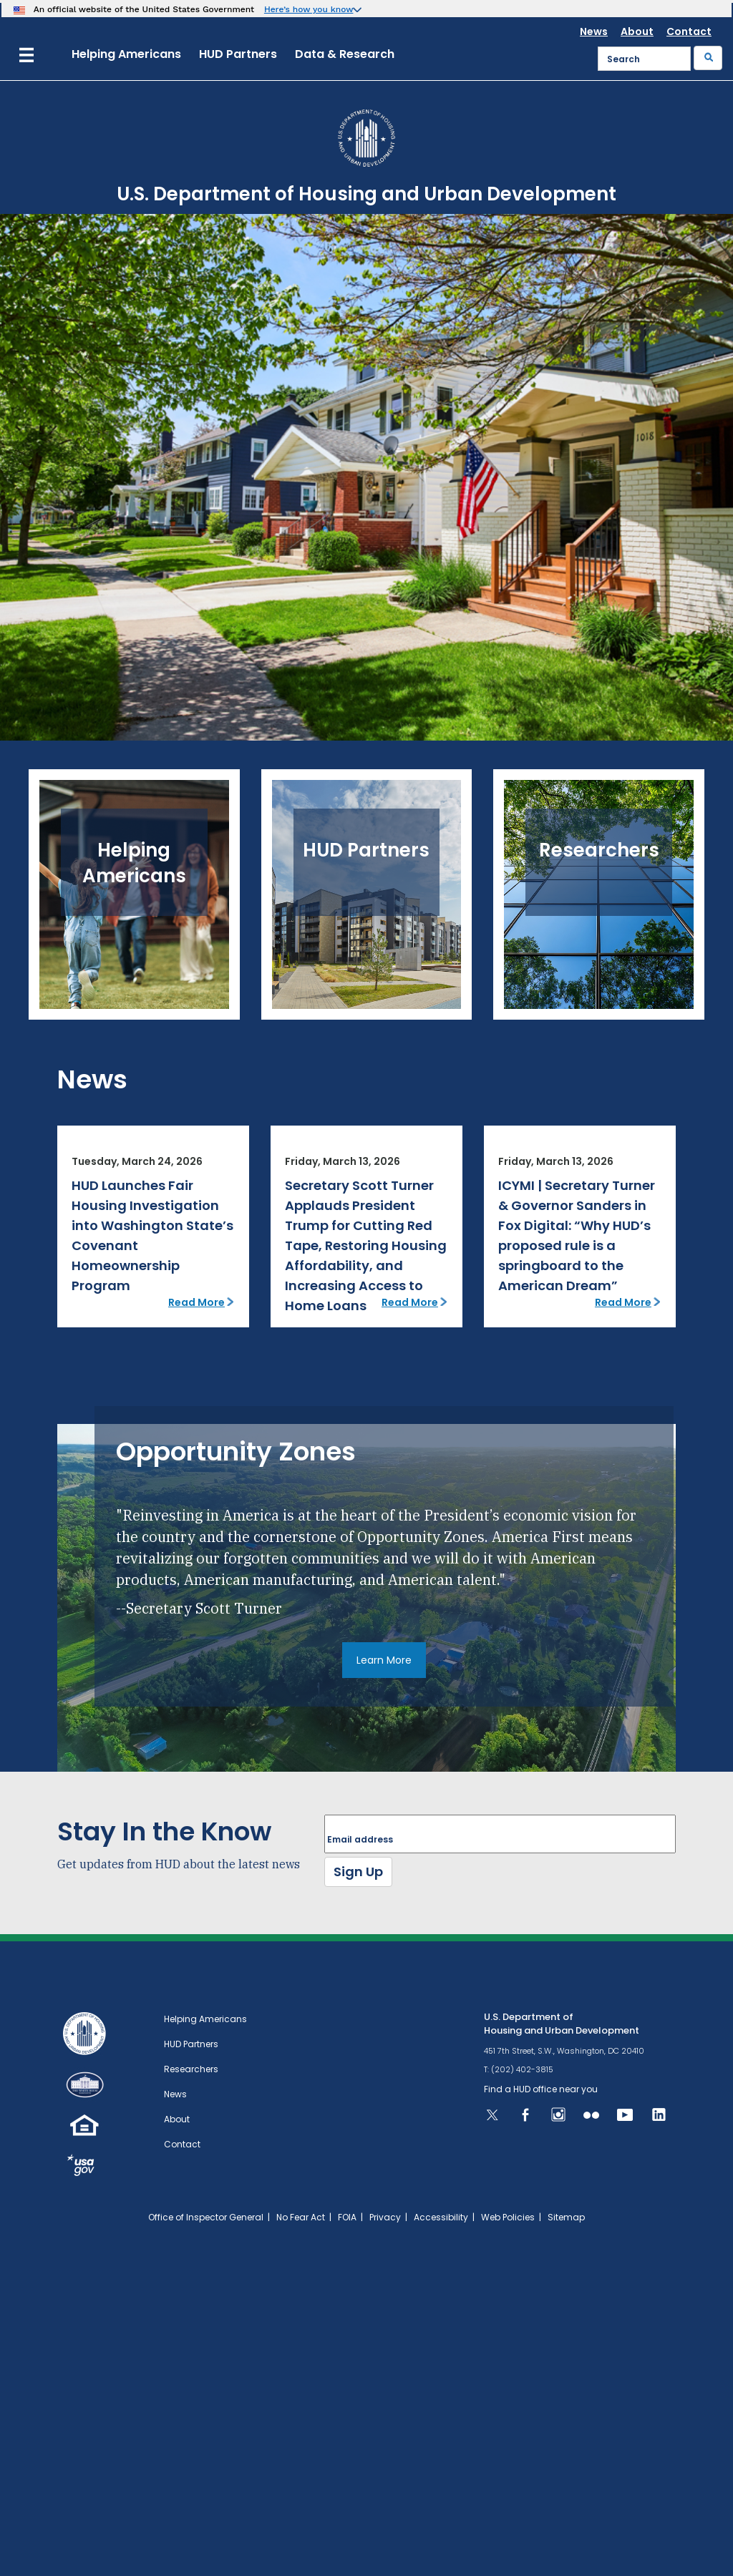  Describe the element at coordinates (344, 54) in the screenshot. I see `Data & Research` at that location.